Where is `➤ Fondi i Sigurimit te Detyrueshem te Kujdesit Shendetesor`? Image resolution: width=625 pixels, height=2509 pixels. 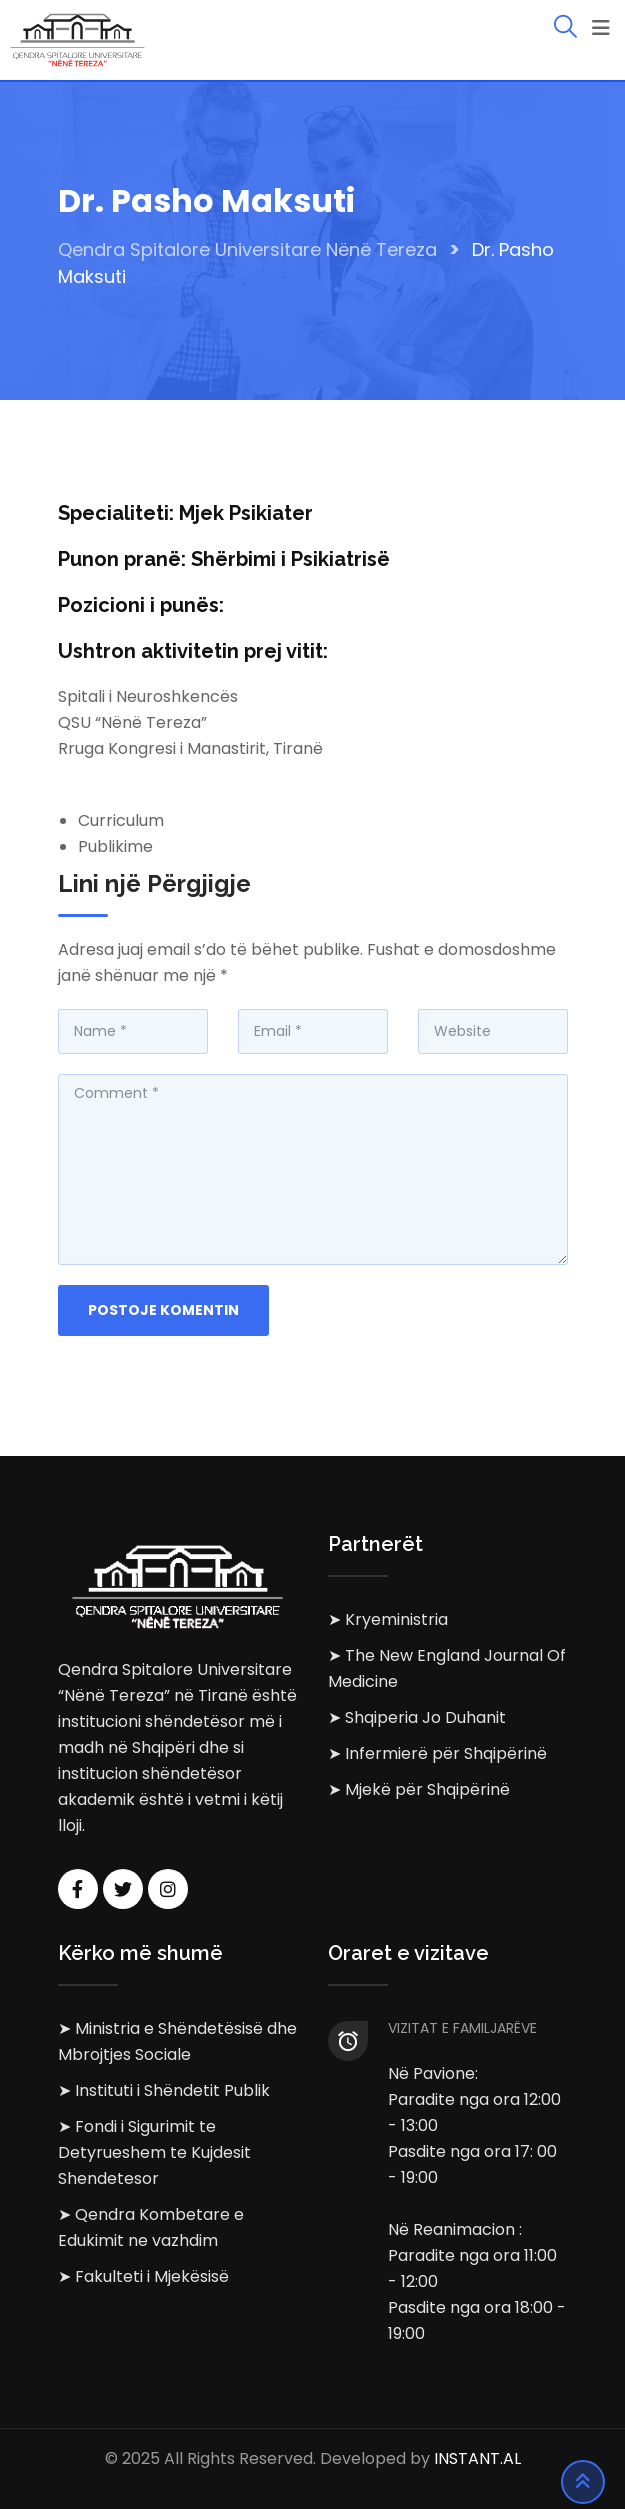
➤ Fondi i Sigurimit te Detyrueshem te Kujdesit Shendetesor is located at coordinates (154, 2152).